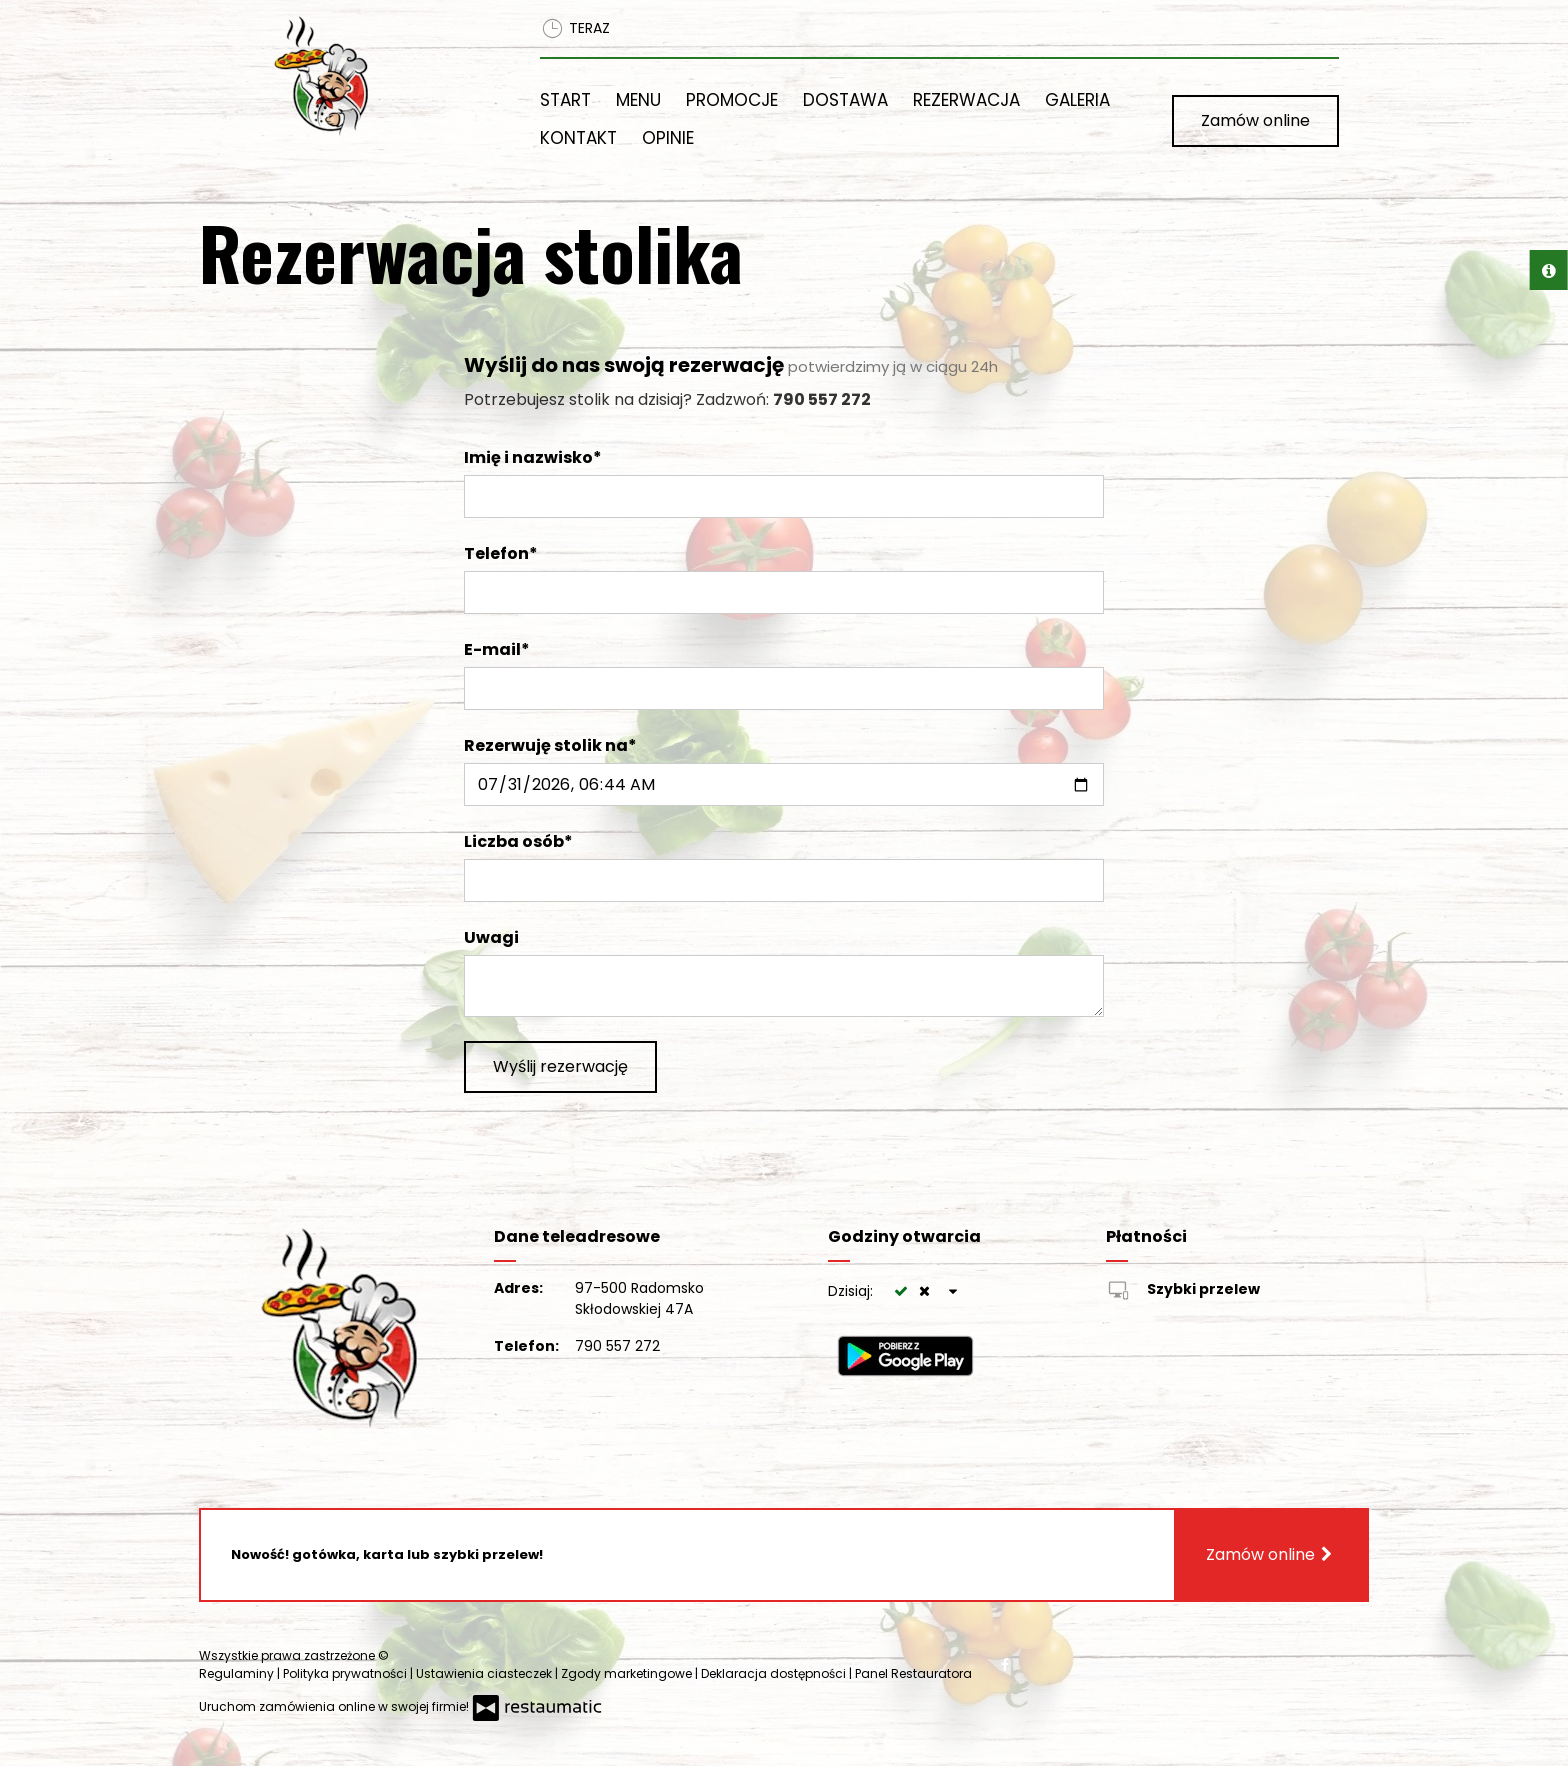 This screenshot has height=1766, width=1568. What do you see at coordinates (497, 649) in the screenshot?
I see `E-mail*` at bounding box center [497, 649].